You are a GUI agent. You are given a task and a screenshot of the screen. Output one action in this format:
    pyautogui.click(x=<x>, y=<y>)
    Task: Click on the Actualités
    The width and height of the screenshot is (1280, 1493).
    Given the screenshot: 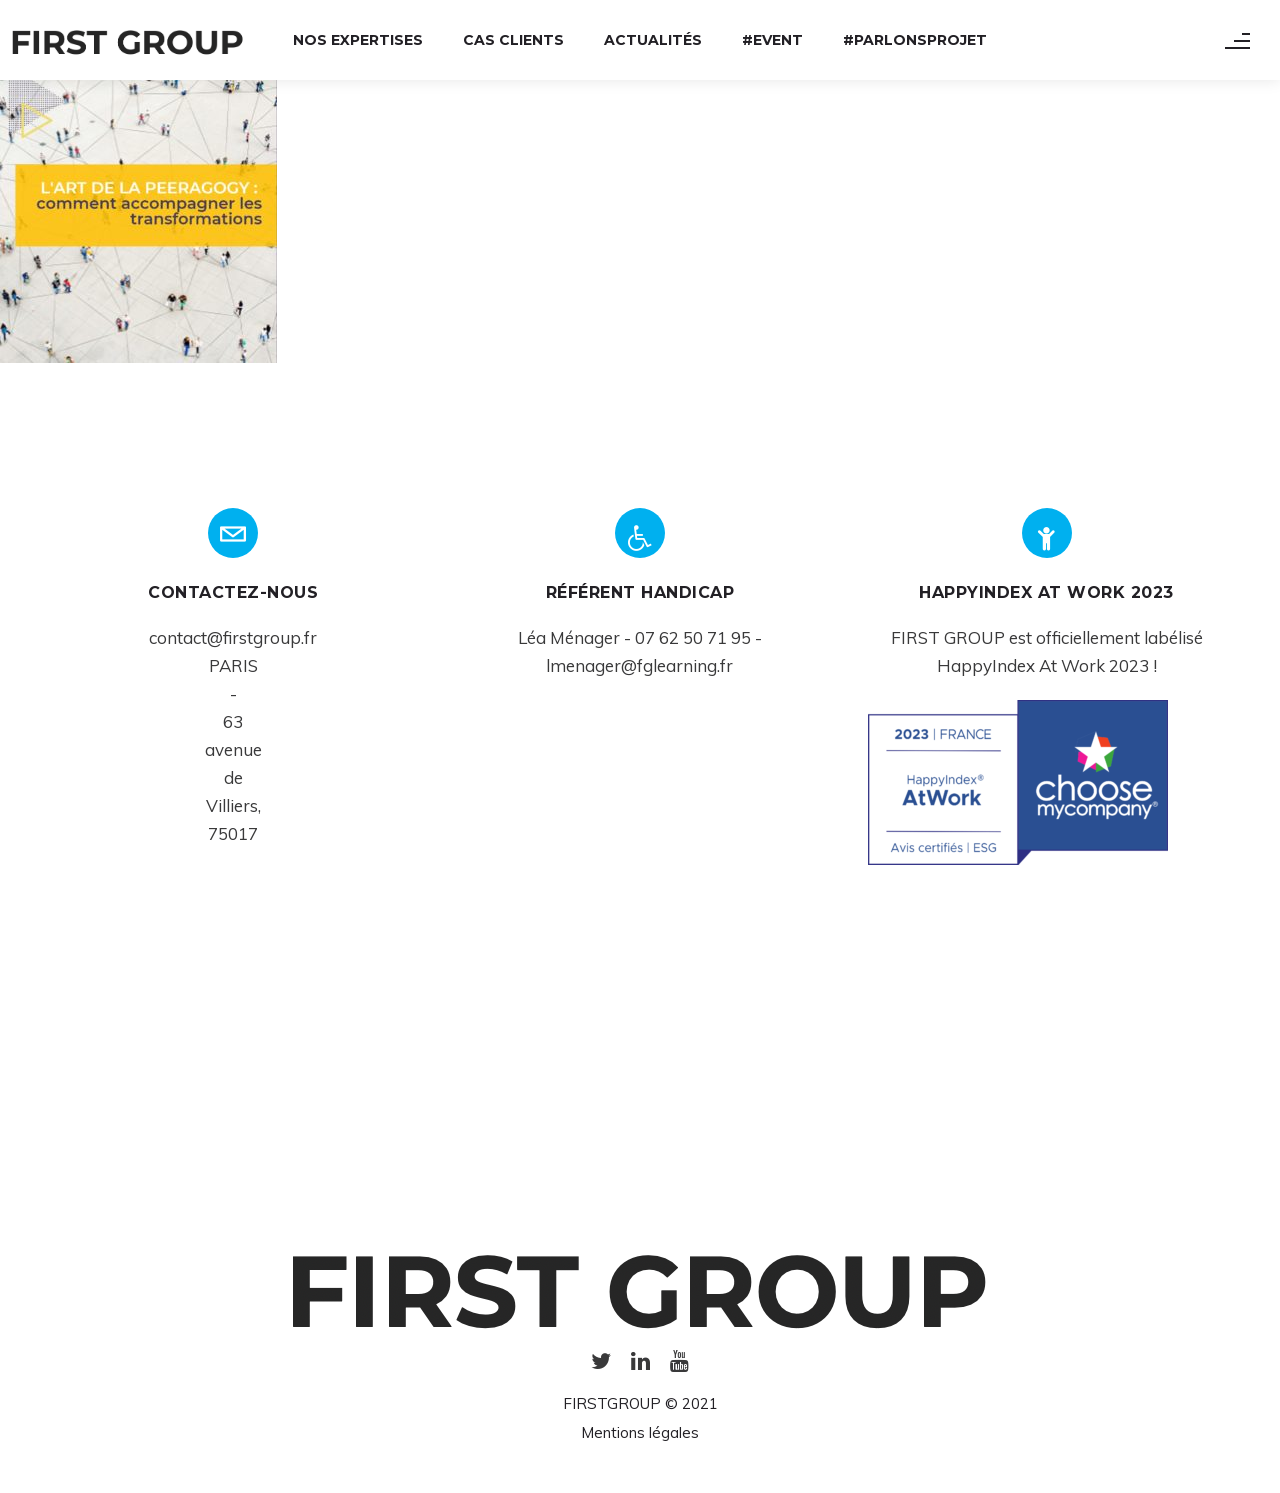 What is the action you would take?
    pyautogui.click(x=653, y=40)
    